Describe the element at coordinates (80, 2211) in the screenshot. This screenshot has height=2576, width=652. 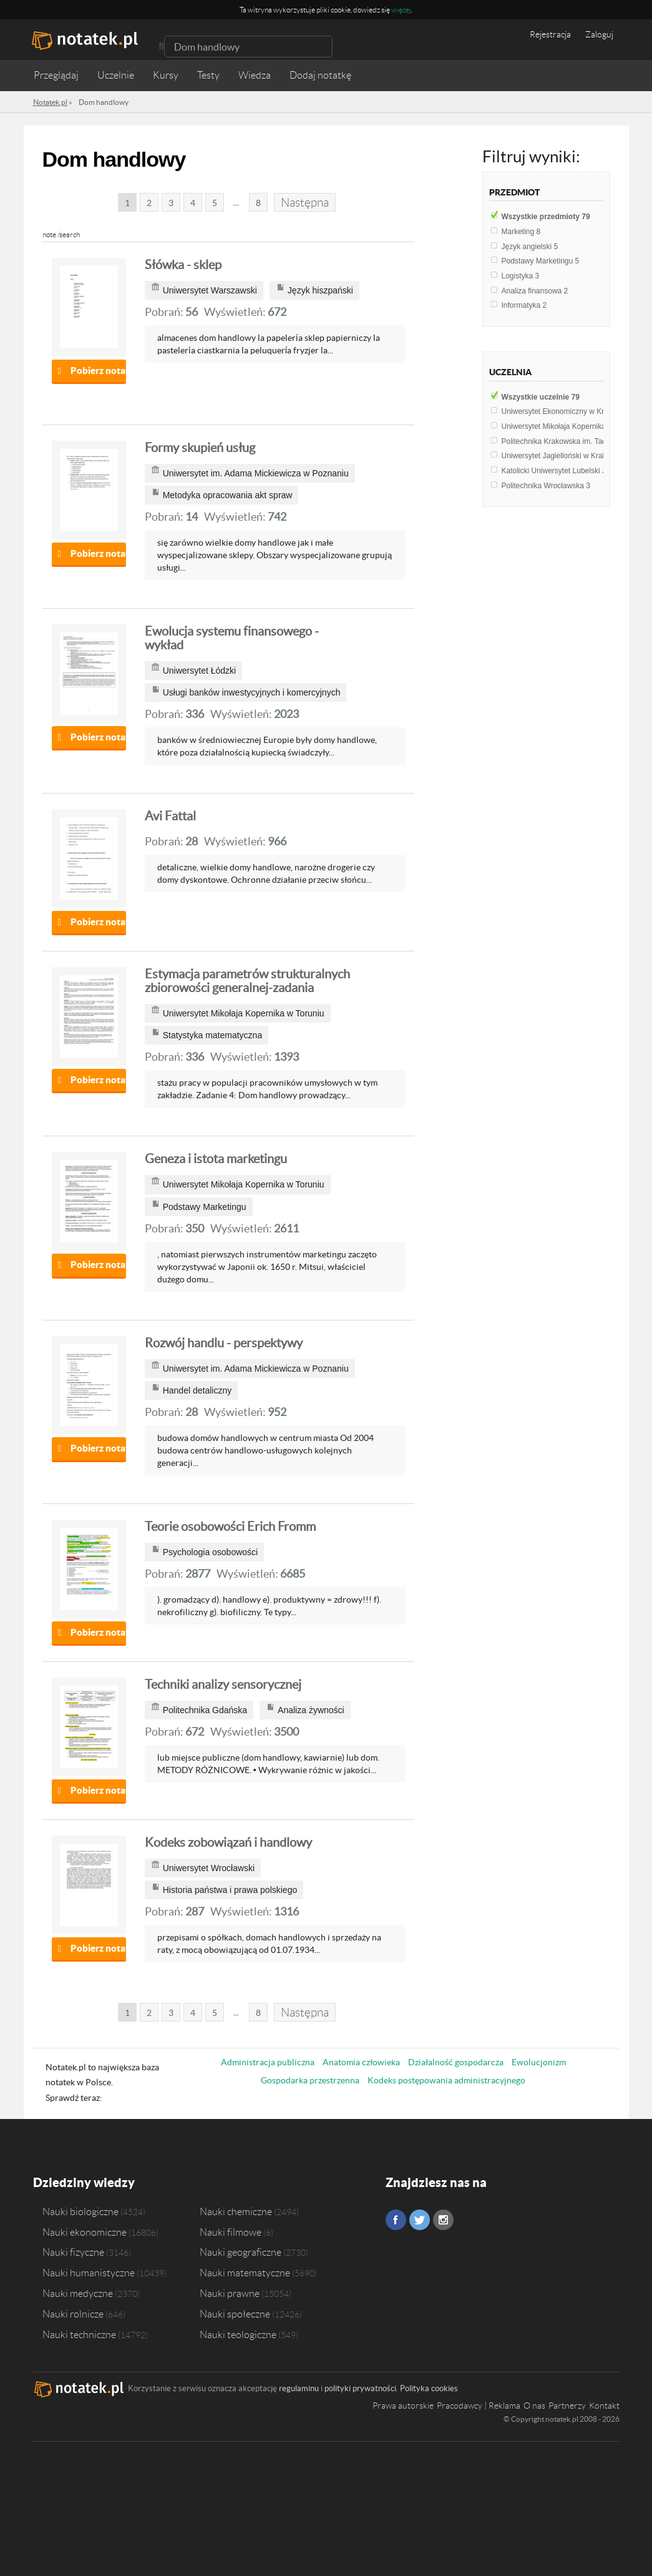
I see `Nauki biologiczne` at that location.